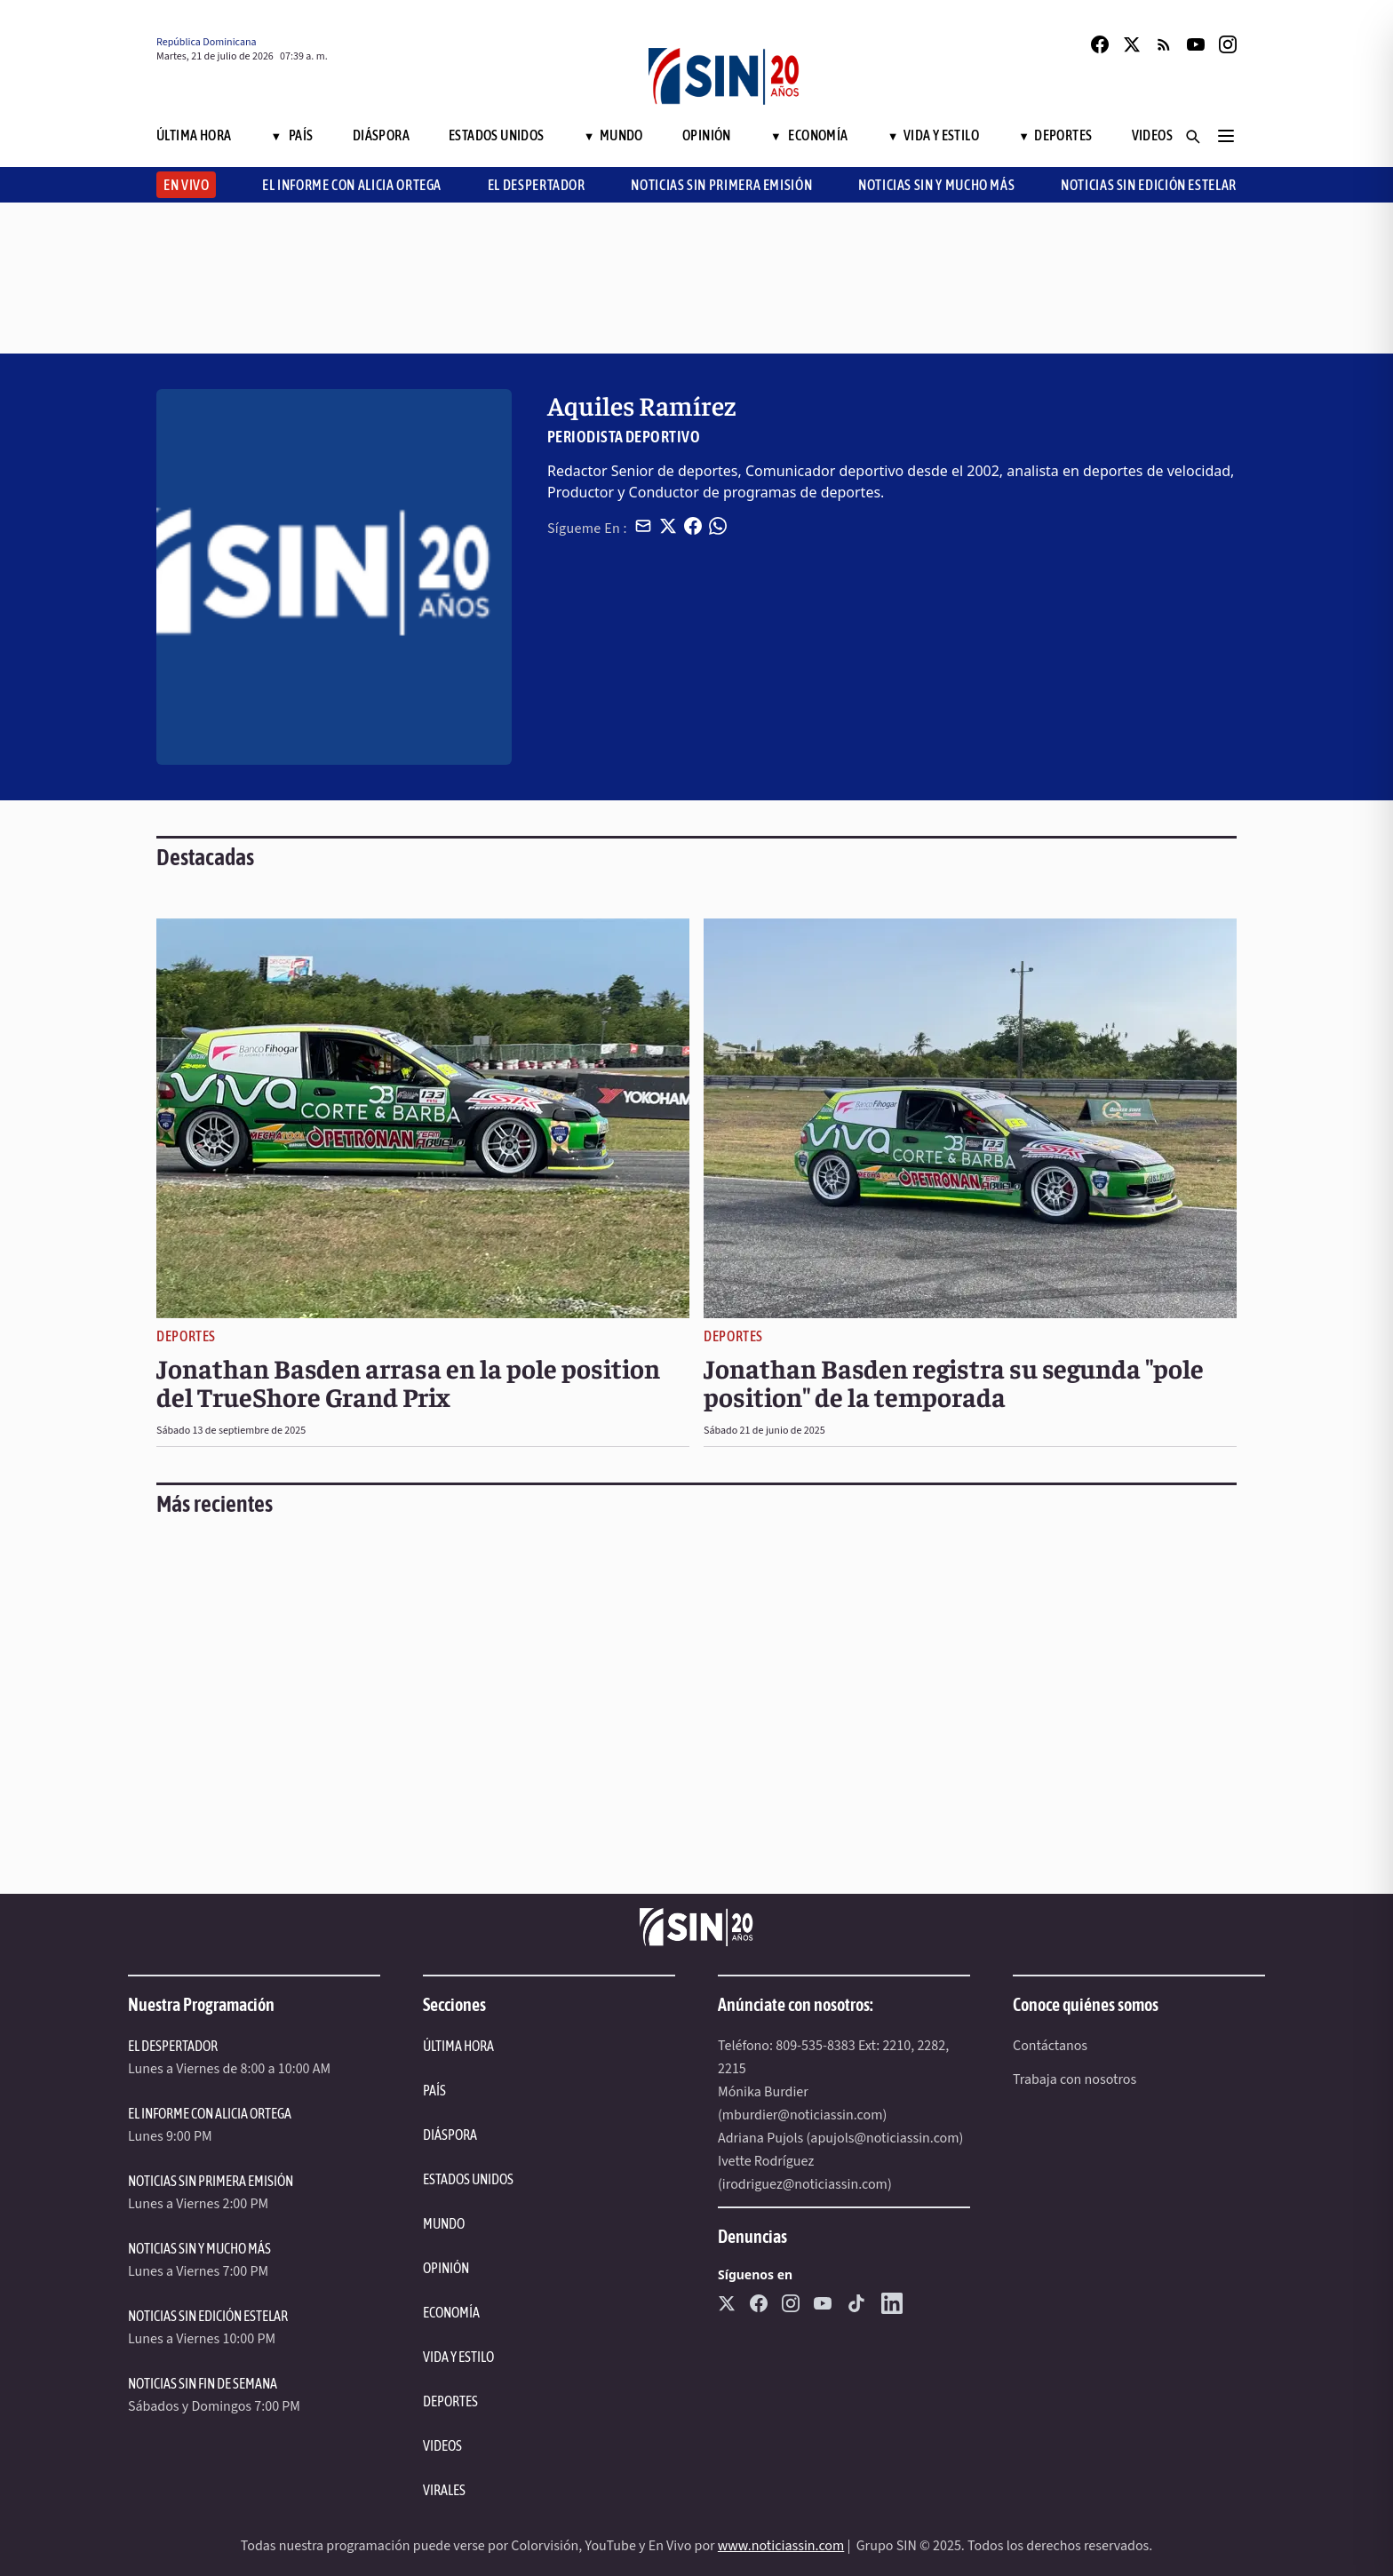 Image resolution: width=1393 pixels, height=2576 pixels. What do you see at coordinates (468, 2179) in the screenshot?
I see `ESTADOS UNIDOS` at bounding box center [468, 2179].